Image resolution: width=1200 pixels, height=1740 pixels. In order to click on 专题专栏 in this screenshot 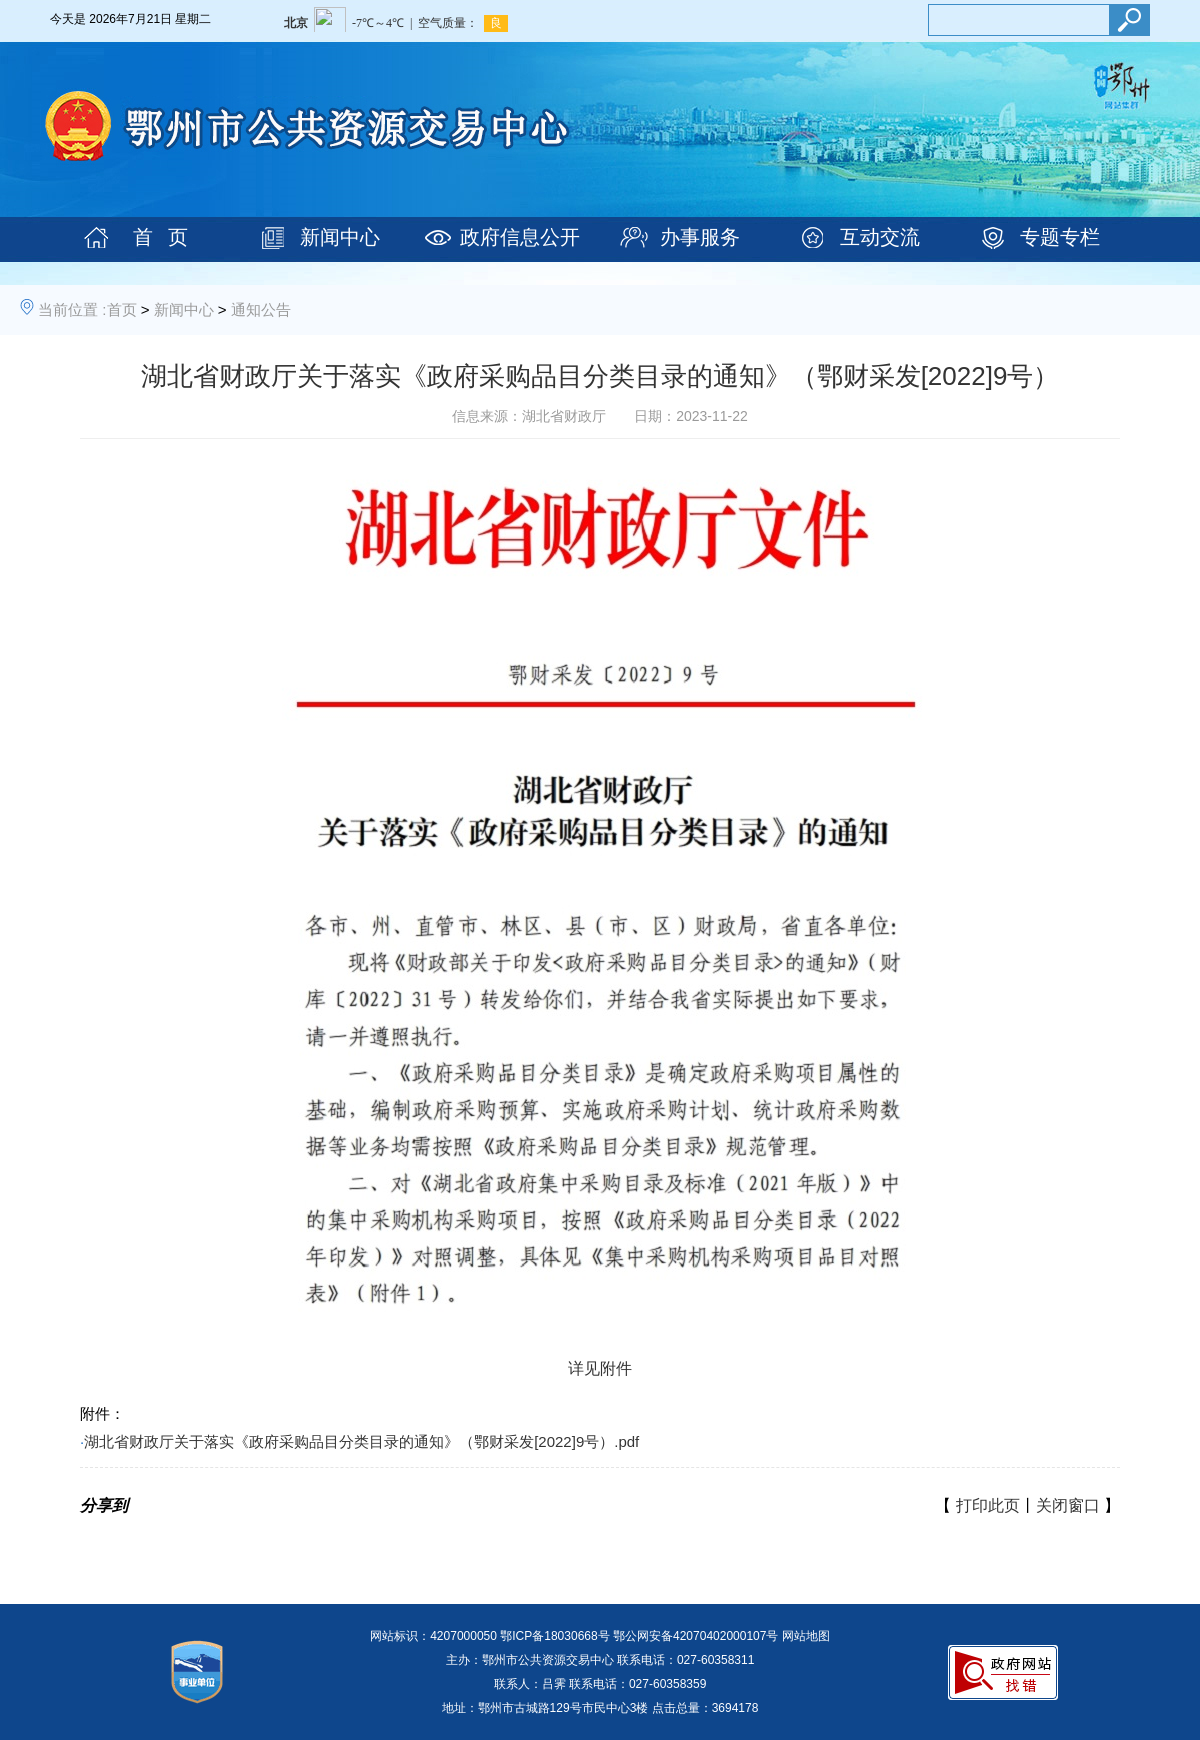, I will do `click(1060, 237)`.